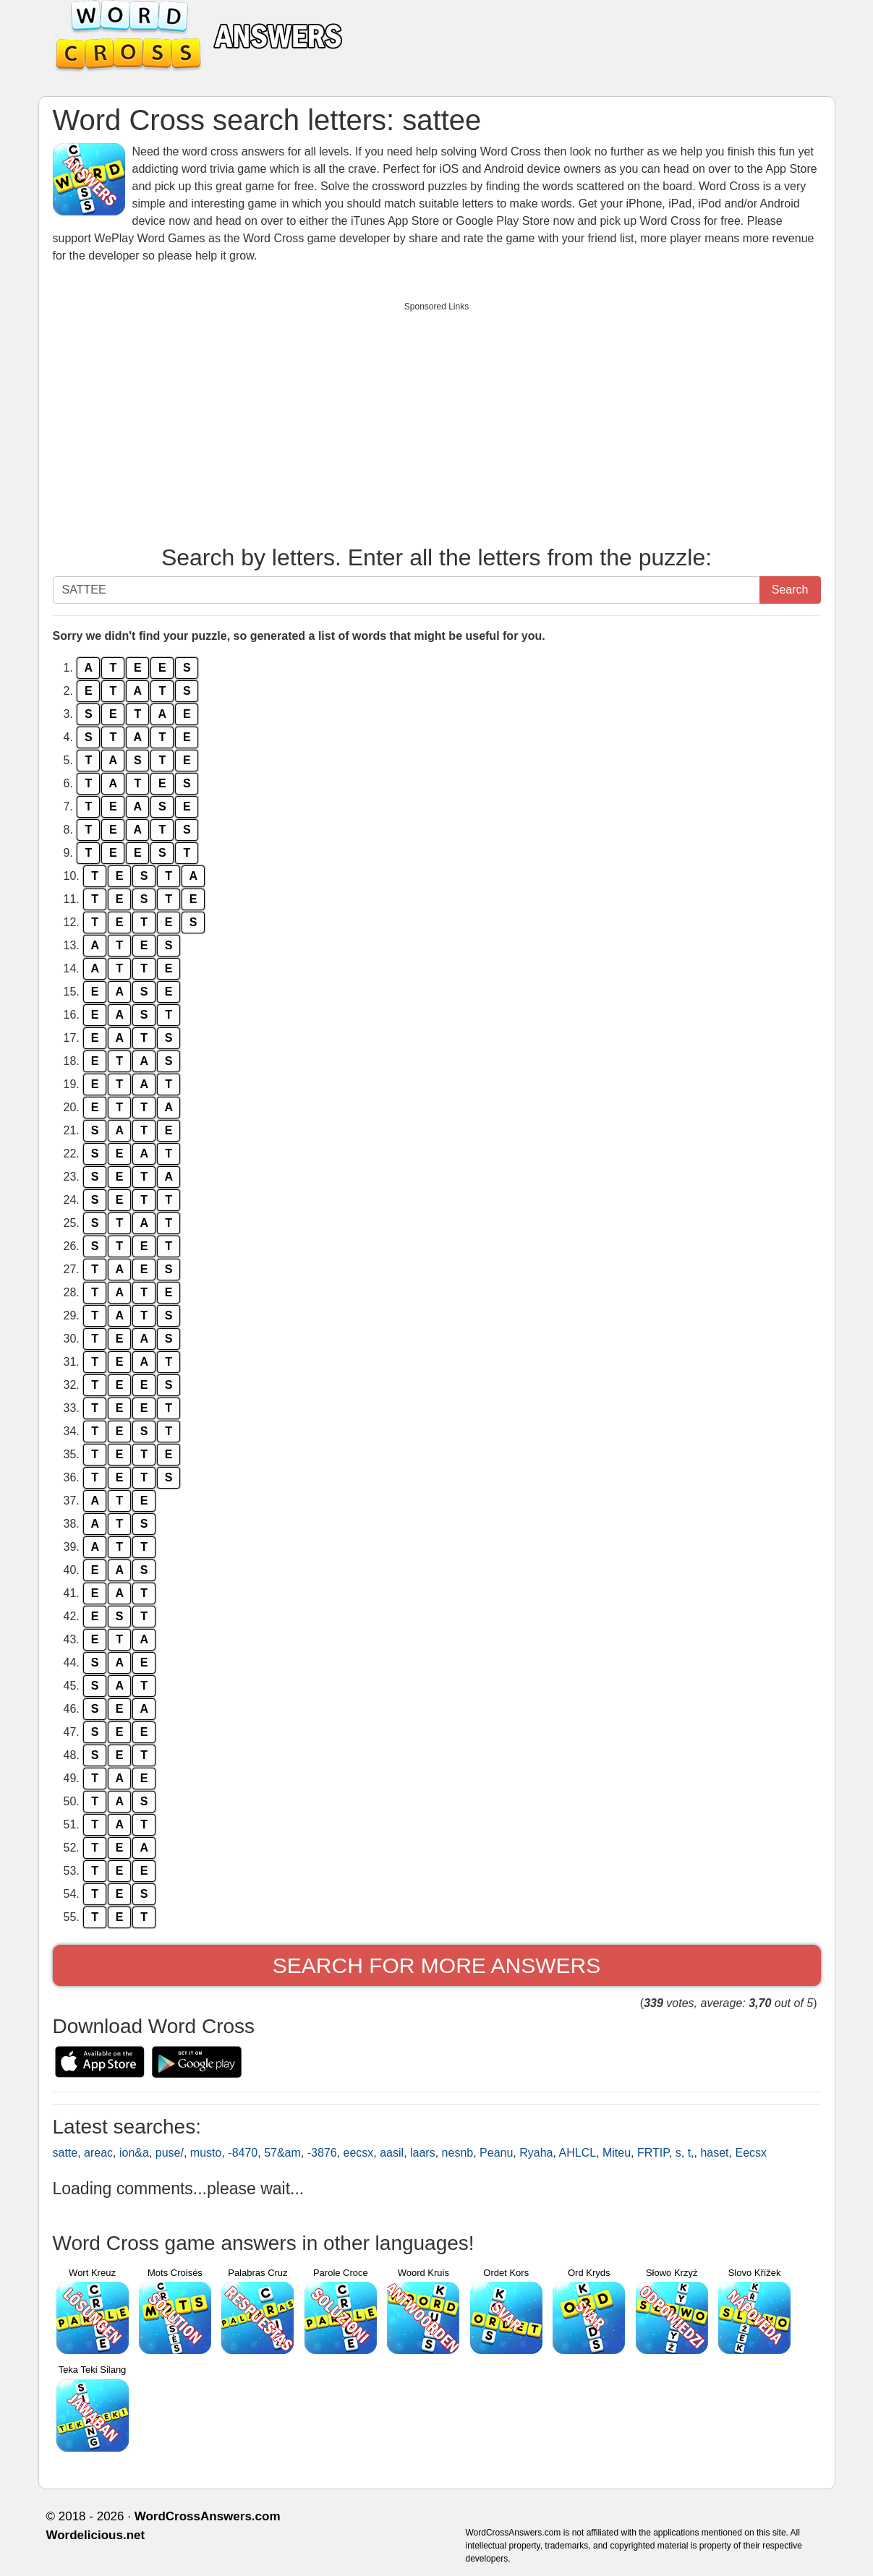 The image size is (873, 2576). What do you see at coordinates (751, 2153) in the screenshot?
I see `Eecsx` at bounding box center [751, 2153].